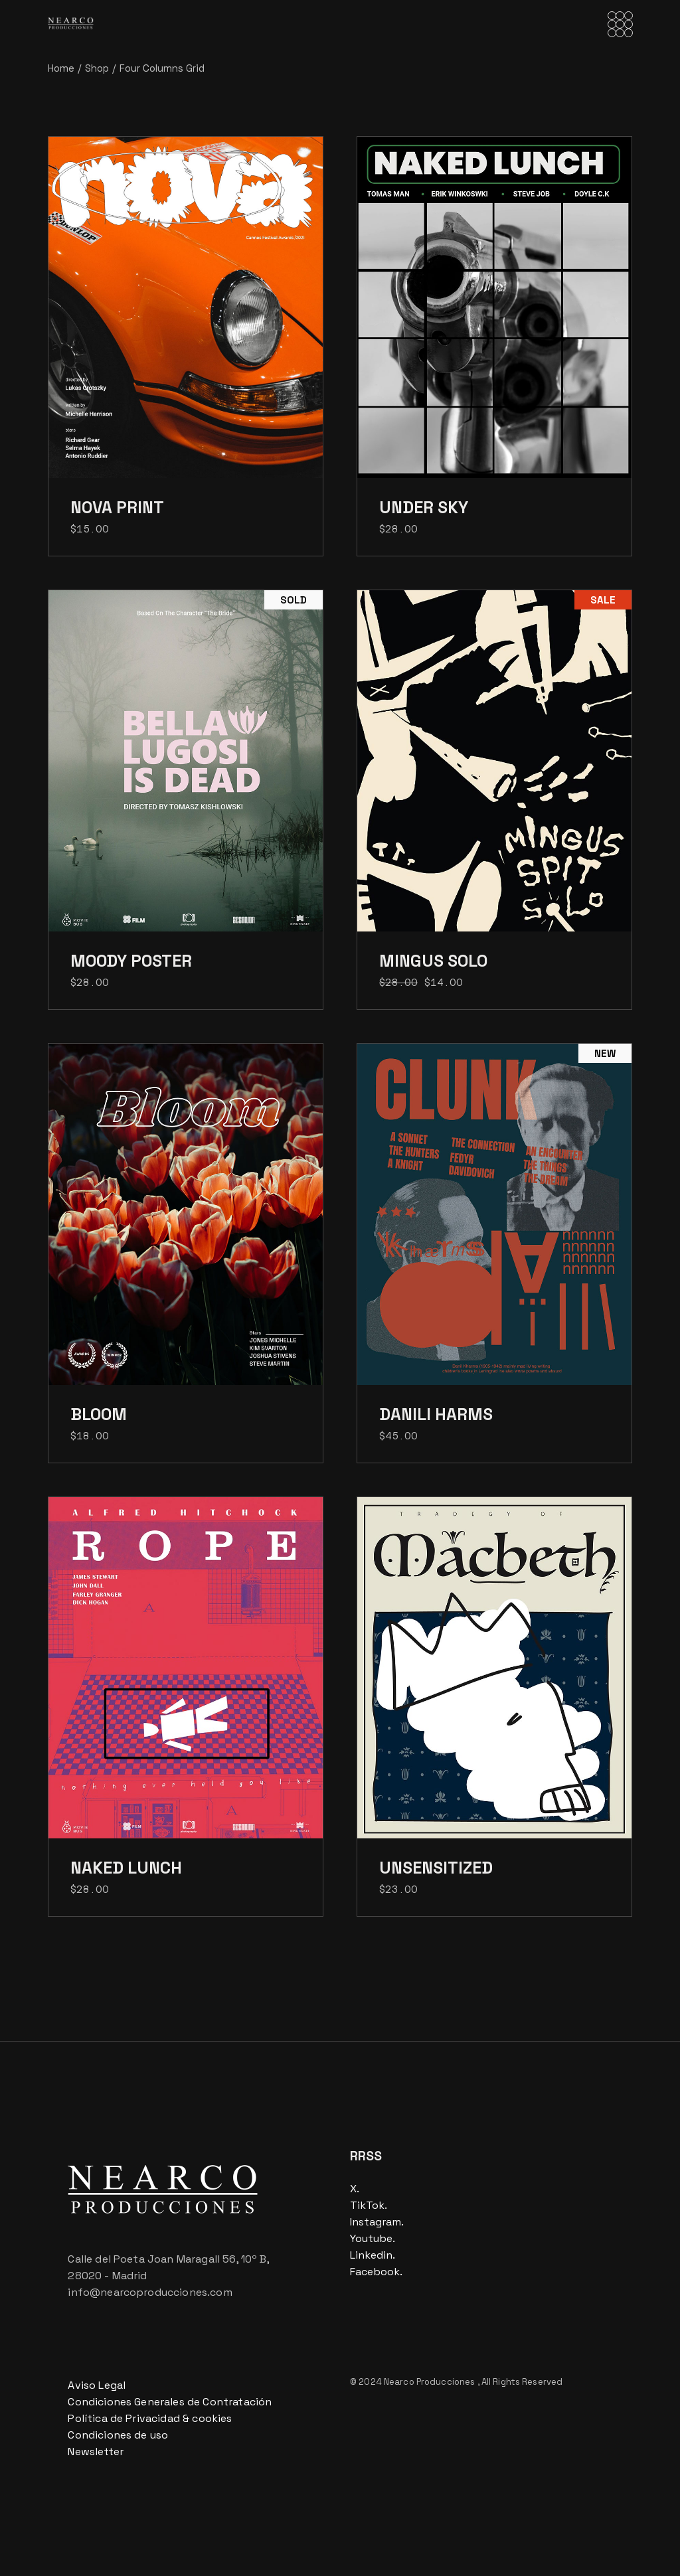 The width and height of the screenshot is (680, 2576). What do you see at coordinates (170, 2402) in the screenshot?
I see `Condiciones Generales de Contratación` at bounding box center [170, 2402].